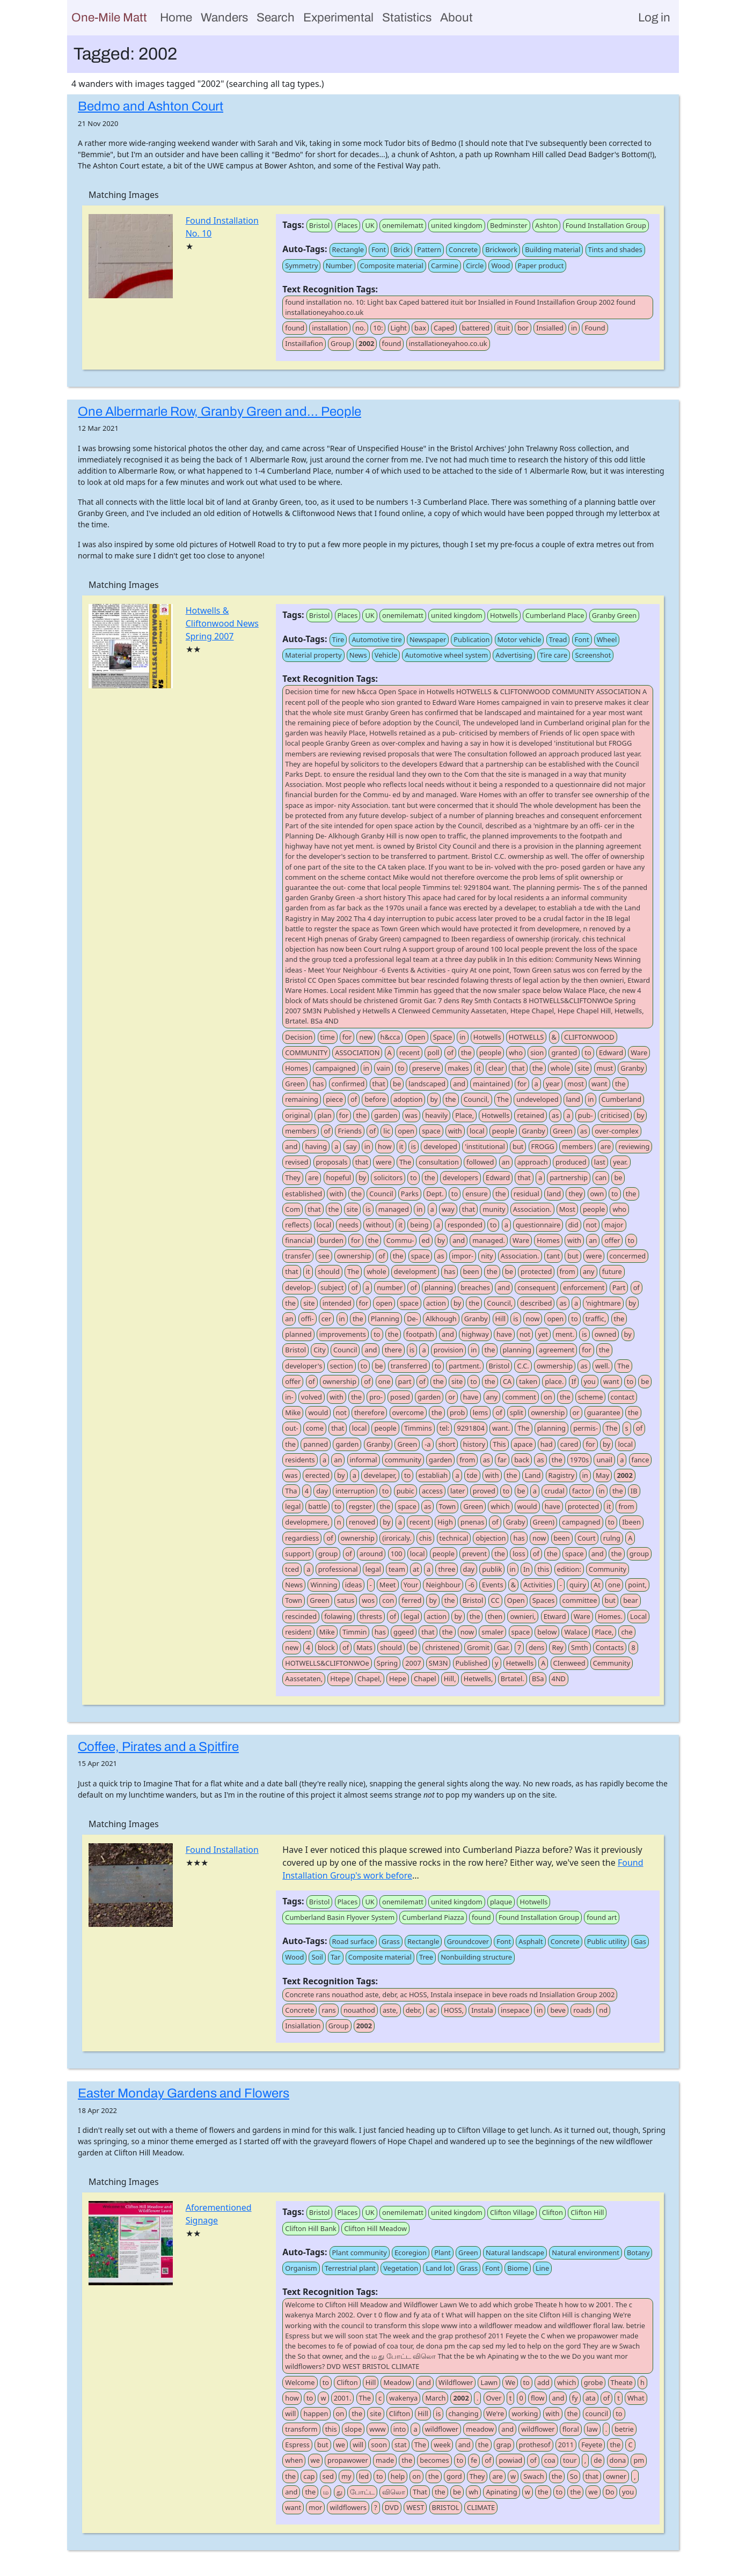  What do you see at coordinates (341, 343) in the screenshot?
I see `Group` at bounding box center [341, 343].